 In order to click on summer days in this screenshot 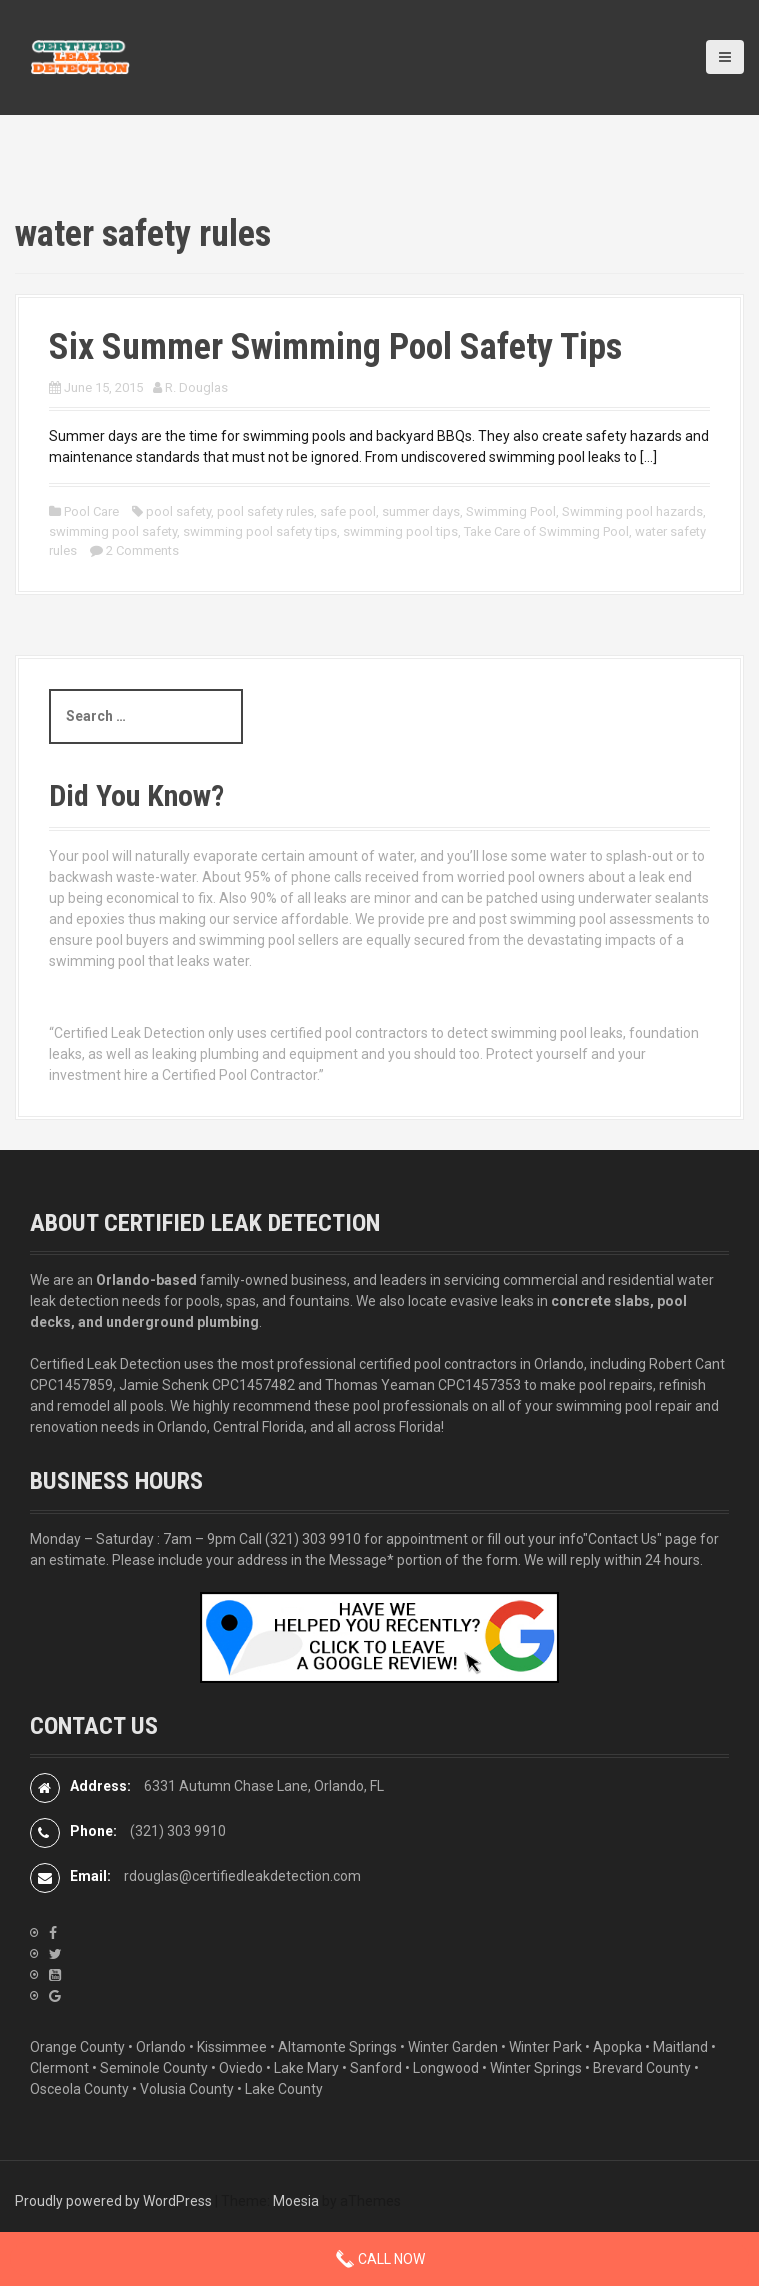, I will do `click(421, 511)`.